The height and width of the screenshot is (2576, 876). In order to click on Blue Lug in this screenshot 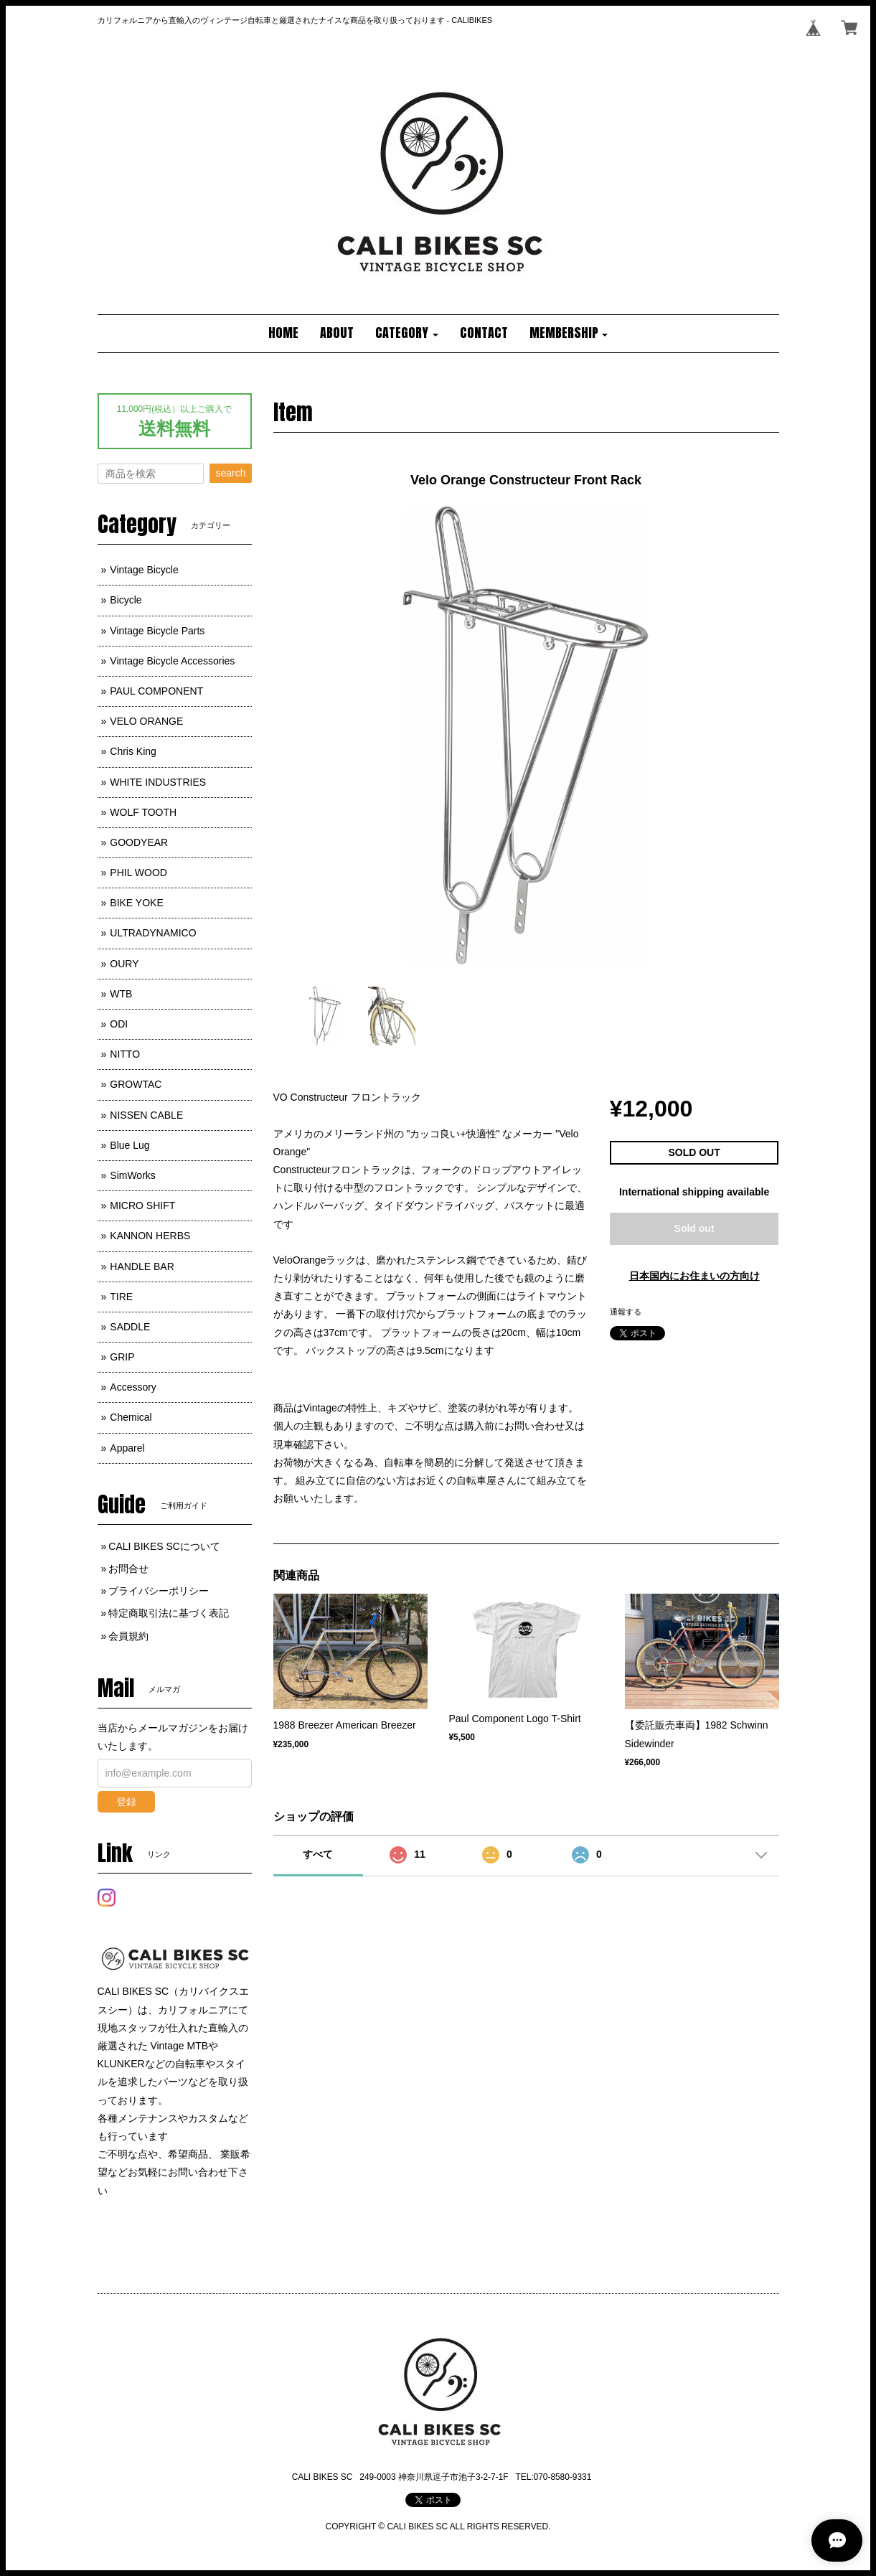, I will do `click(129, 1145)`.